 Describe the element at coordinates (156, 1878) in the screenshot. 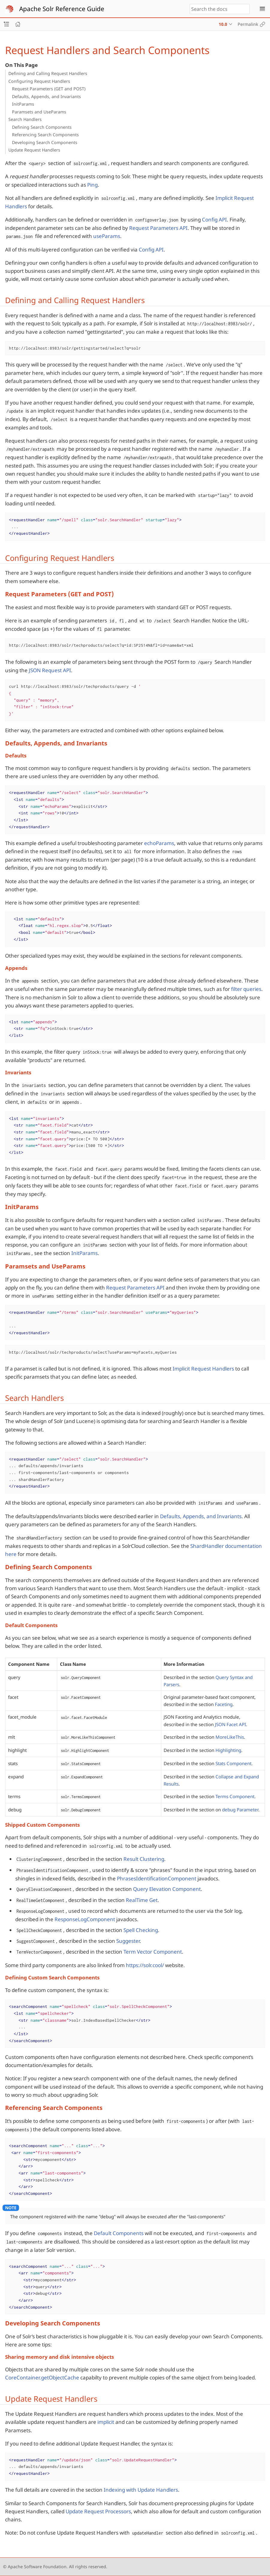

I see `PhrasesIdentificationComponent` at that location.